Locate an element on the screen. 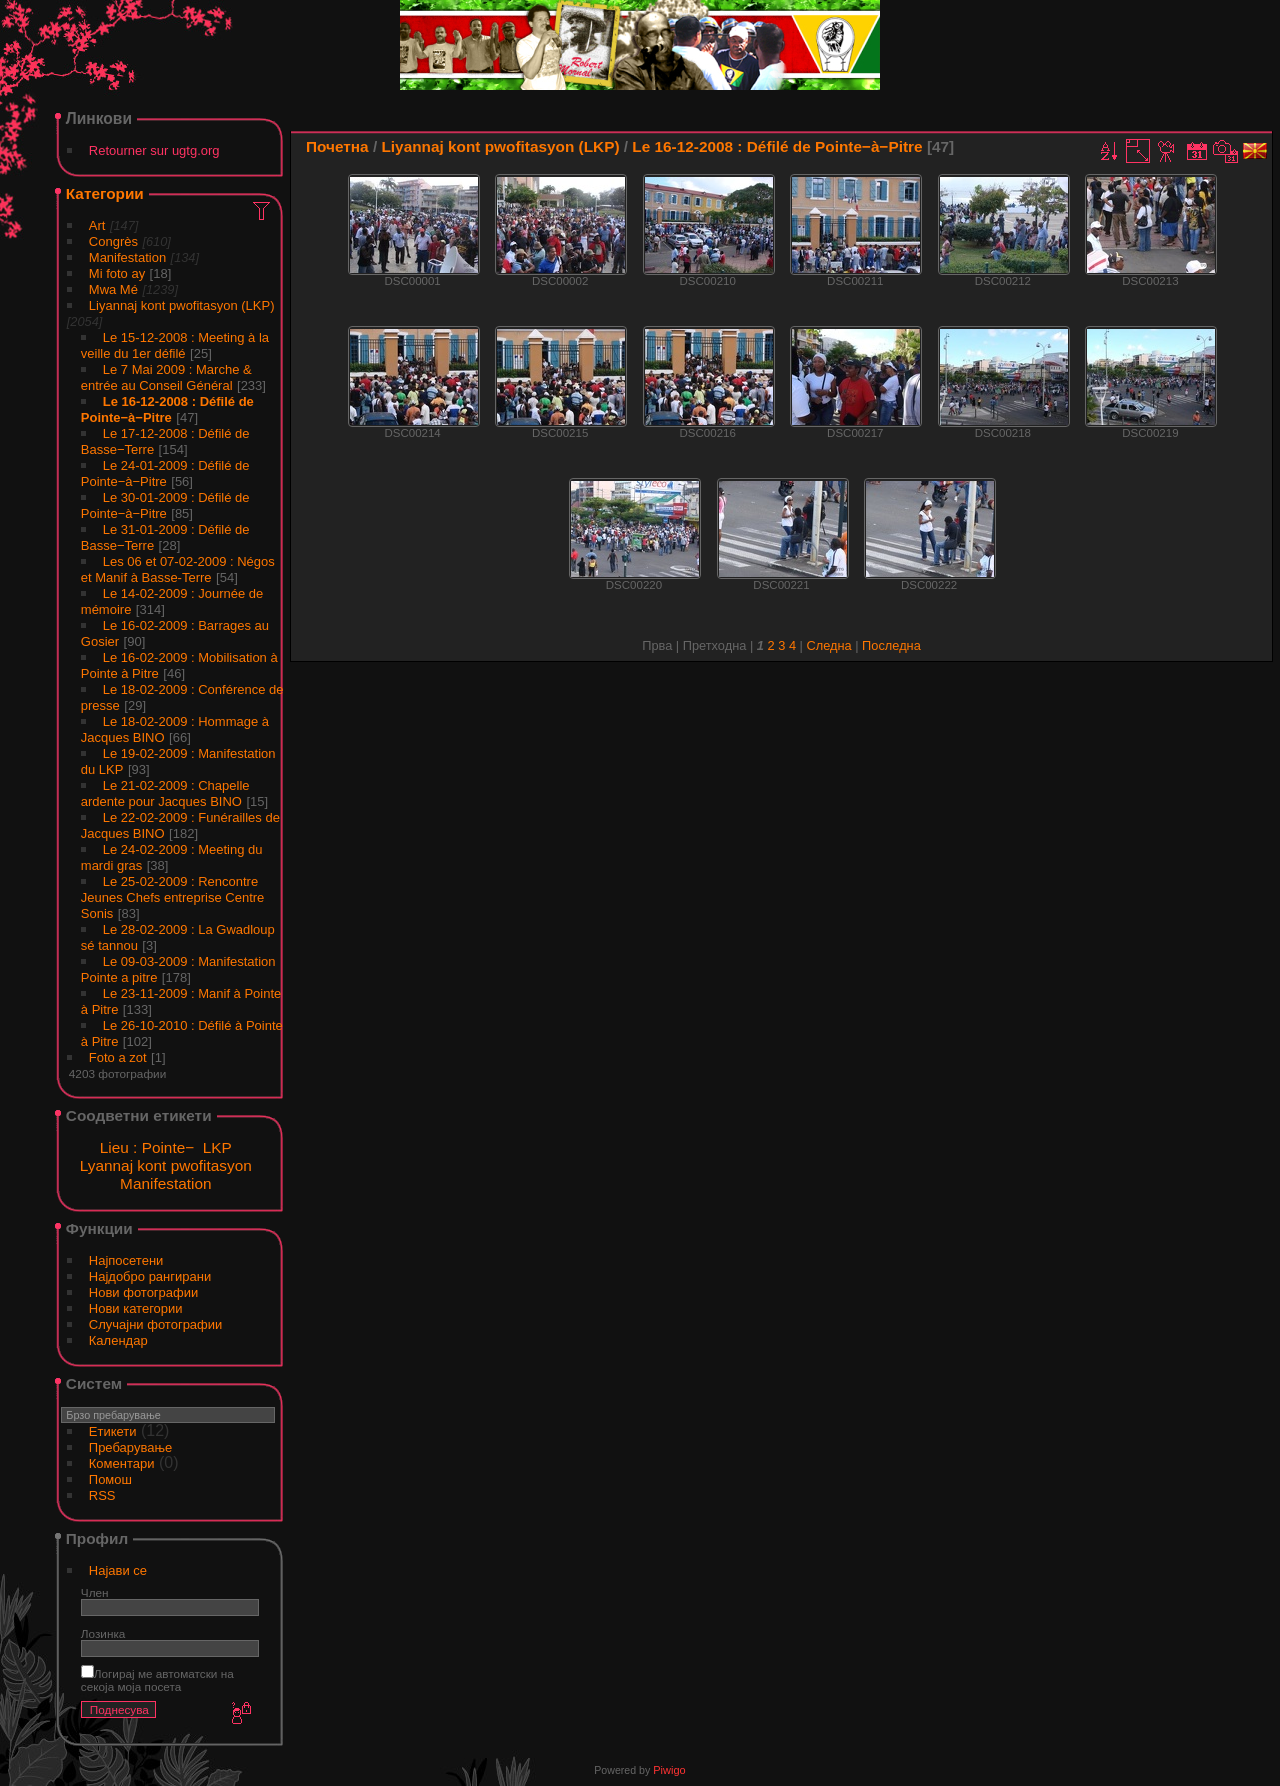 Image resolution: width=1280 pixels, height=1786 pixels. Најдобро рангирани is located at coordinates (150, 1276).